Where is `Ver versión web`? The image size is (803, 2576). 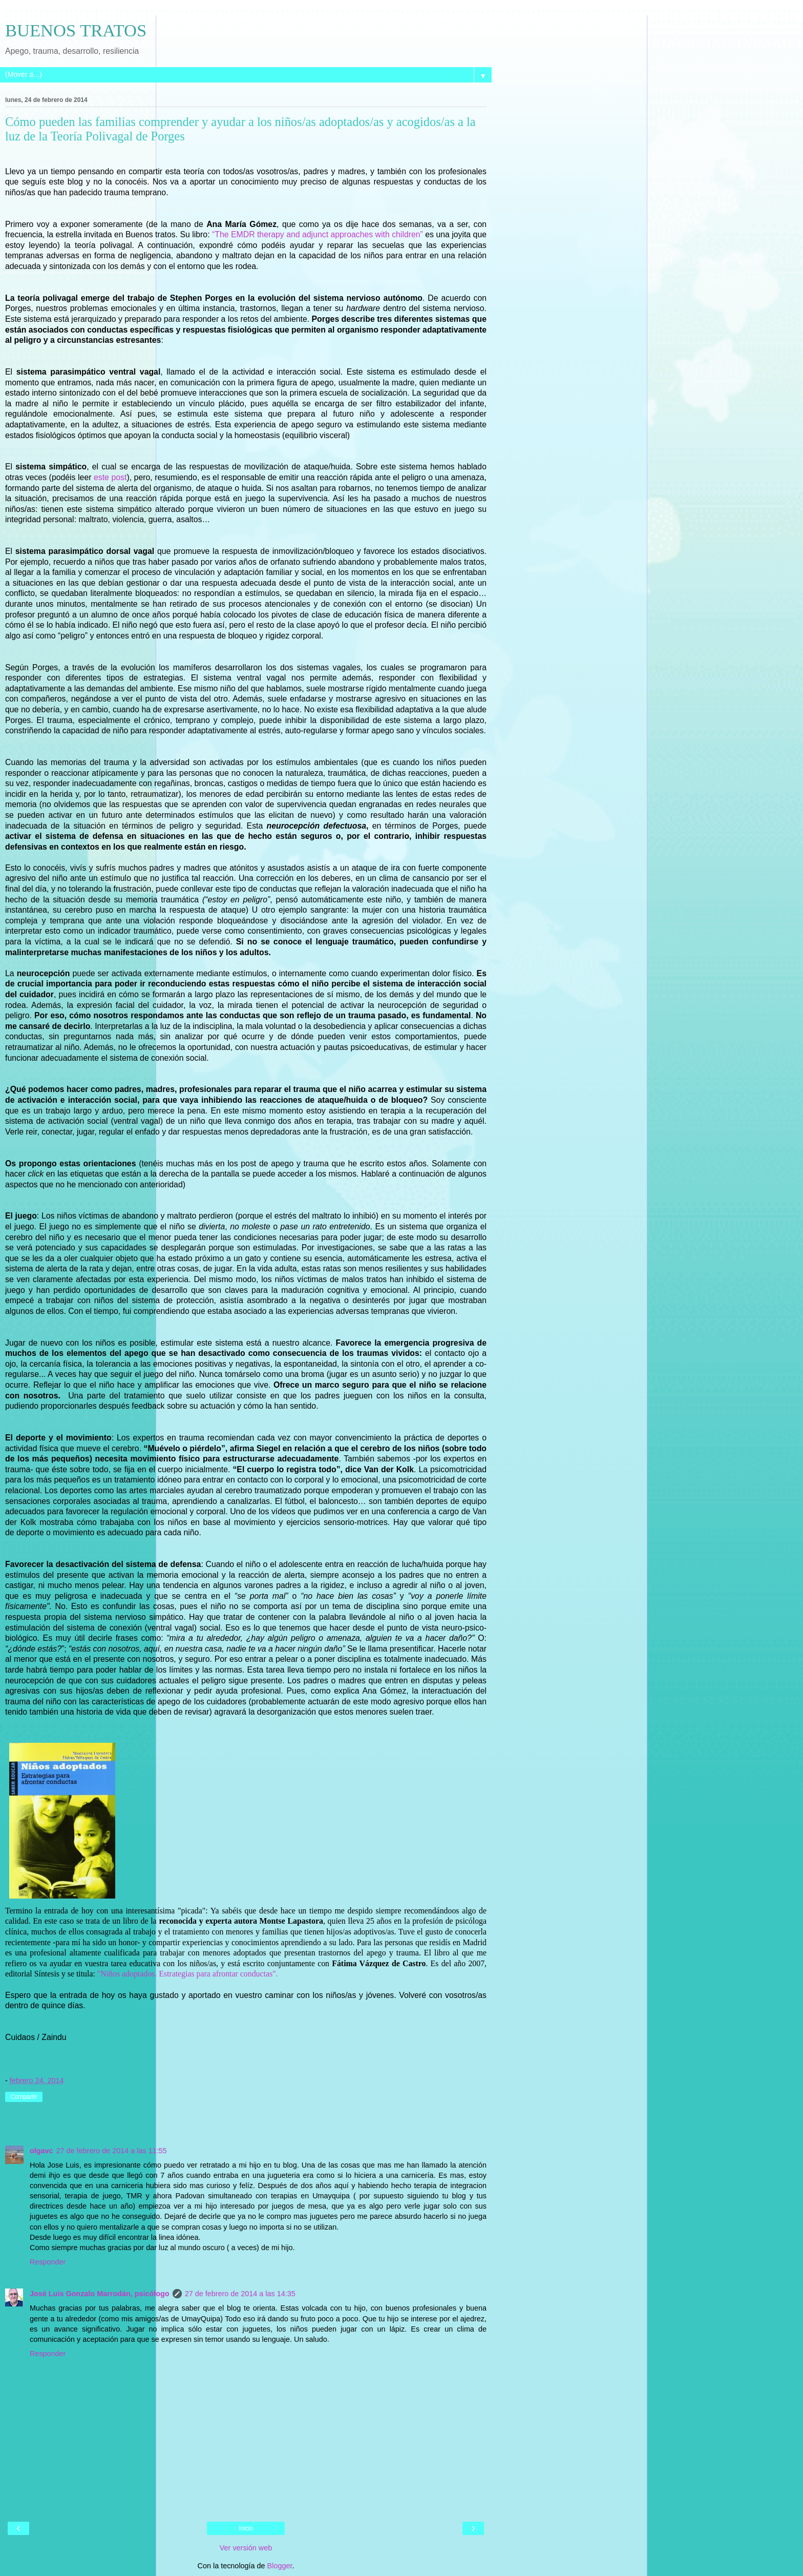
Ver versión web is located at coordinates (246, 2548).